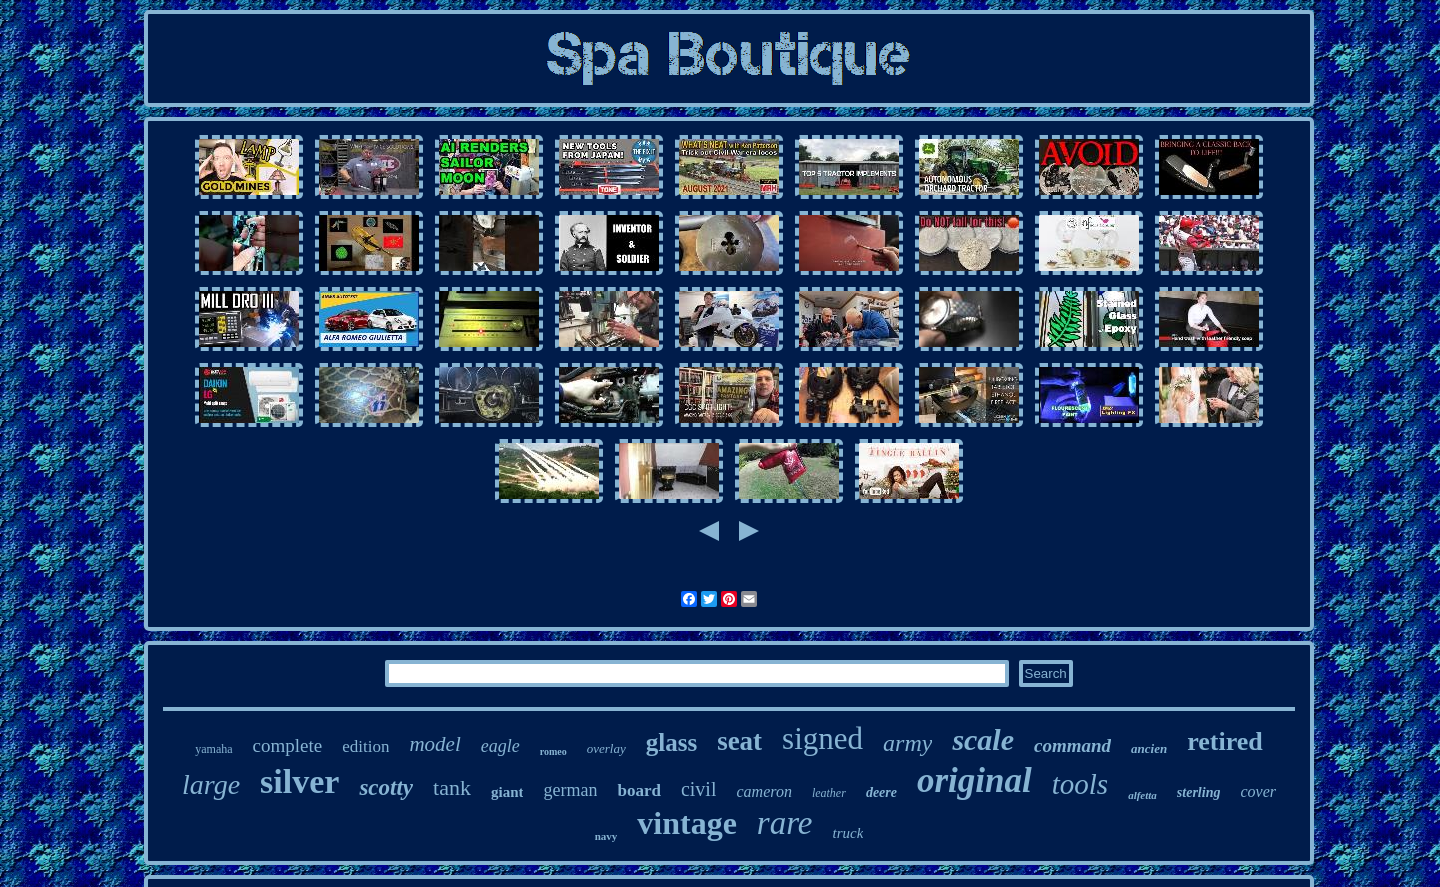  Describe the element at coordinates (1072, 745) in the screenshot. I see `command` at that location.